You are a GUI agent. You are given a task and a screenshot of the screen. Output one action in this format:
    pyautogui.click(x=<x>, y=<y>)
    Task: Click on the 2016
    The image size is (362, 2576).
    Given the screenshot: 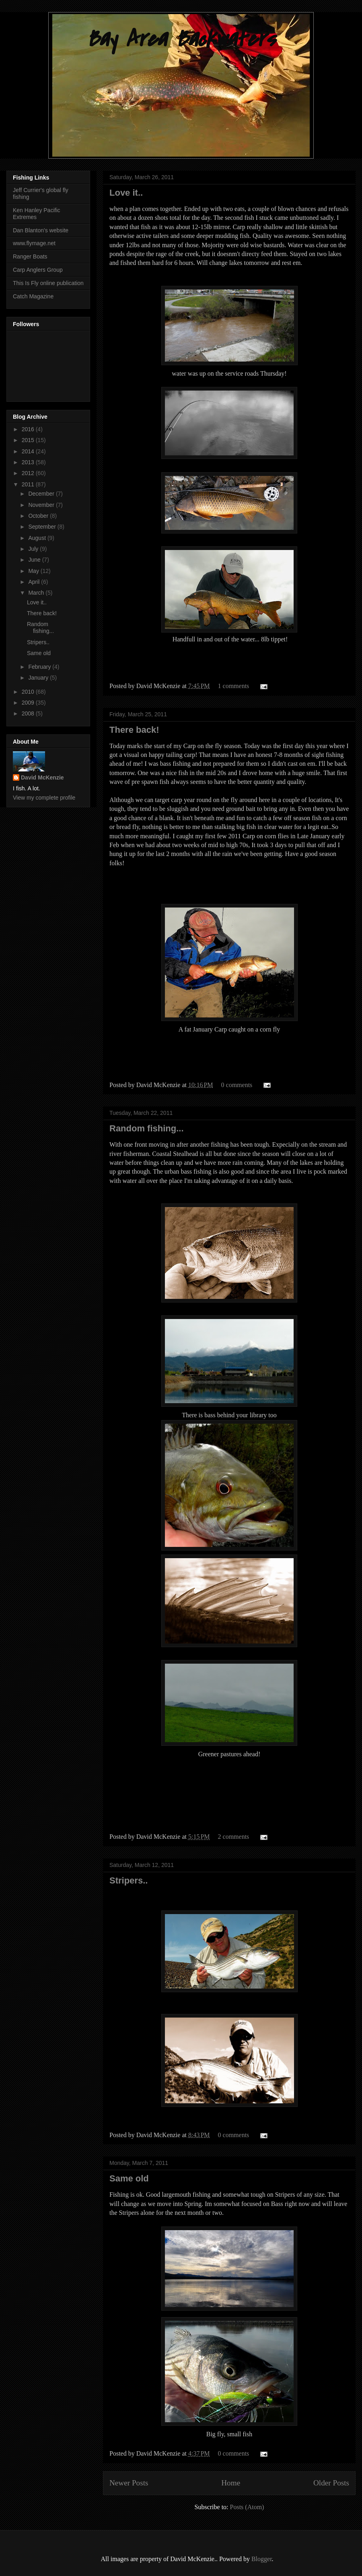 What is the action you would take?
    pyautogui.click(x=29, y=429)
    